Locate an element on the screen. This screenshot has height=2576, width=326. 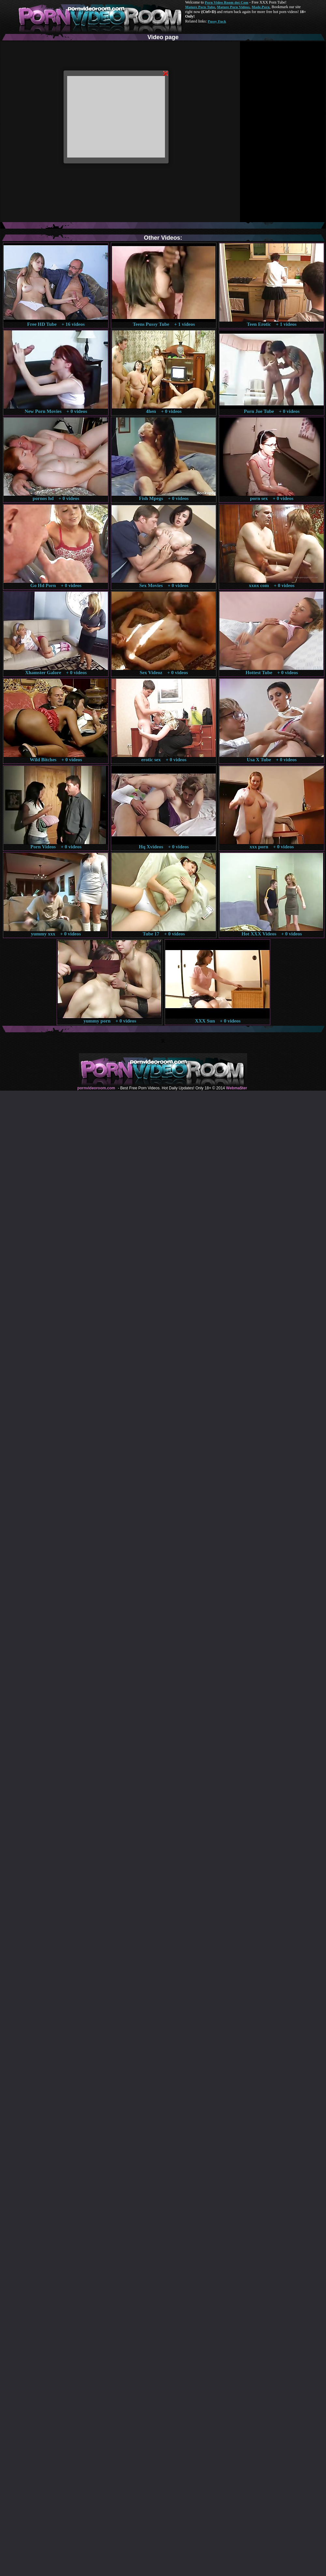
pornvideoroom.com is located at coordinates (96, 1088).